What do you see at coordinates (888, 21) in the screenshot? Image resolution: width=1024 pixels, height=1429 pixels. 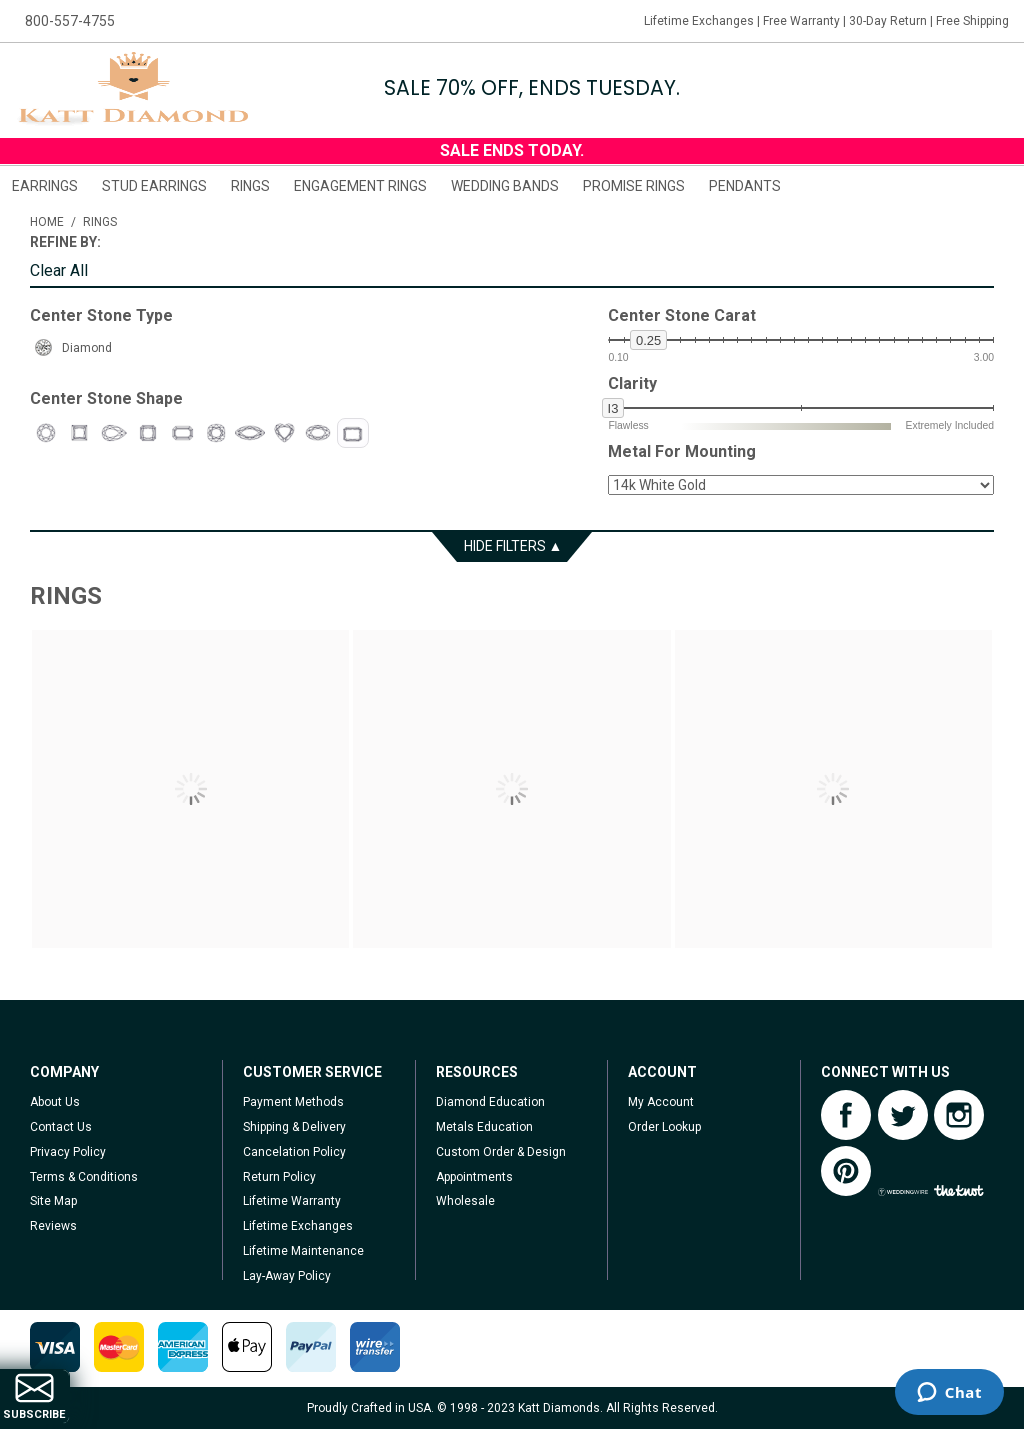 I see `30-Day Return` at bounding box center [888, 21].